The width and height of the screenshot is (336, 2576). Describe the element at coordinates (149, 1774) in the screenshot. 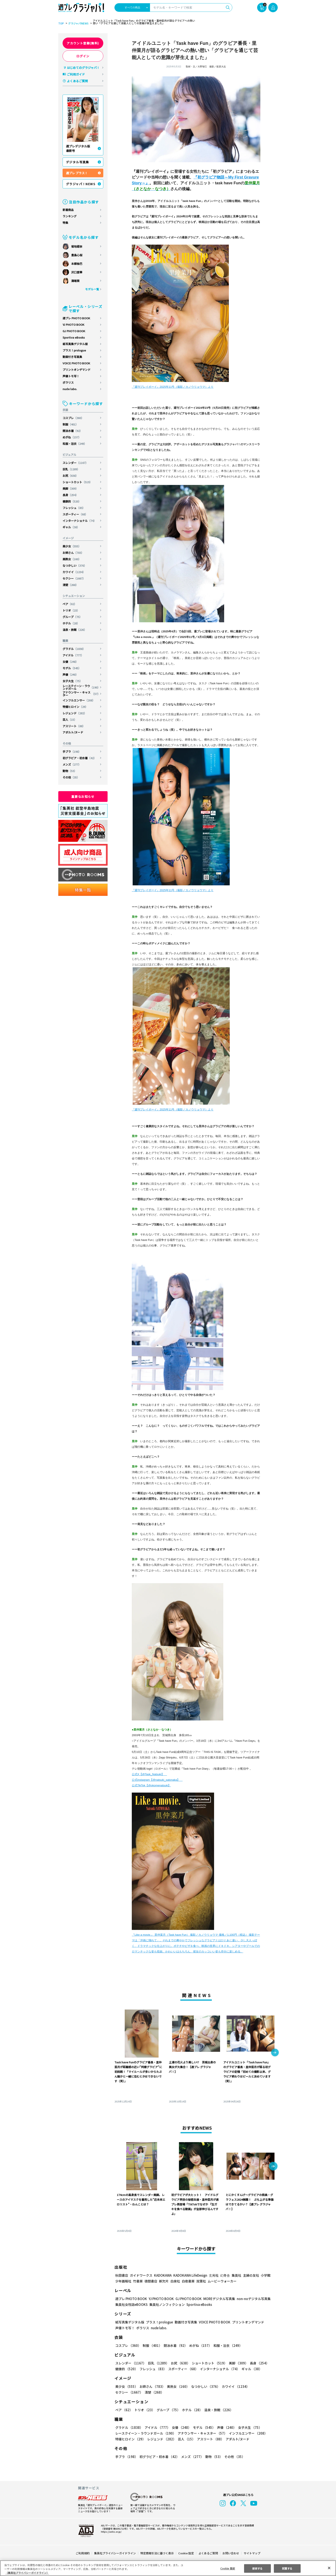

I see `公式X【@Task_Natsuki】` at that location.